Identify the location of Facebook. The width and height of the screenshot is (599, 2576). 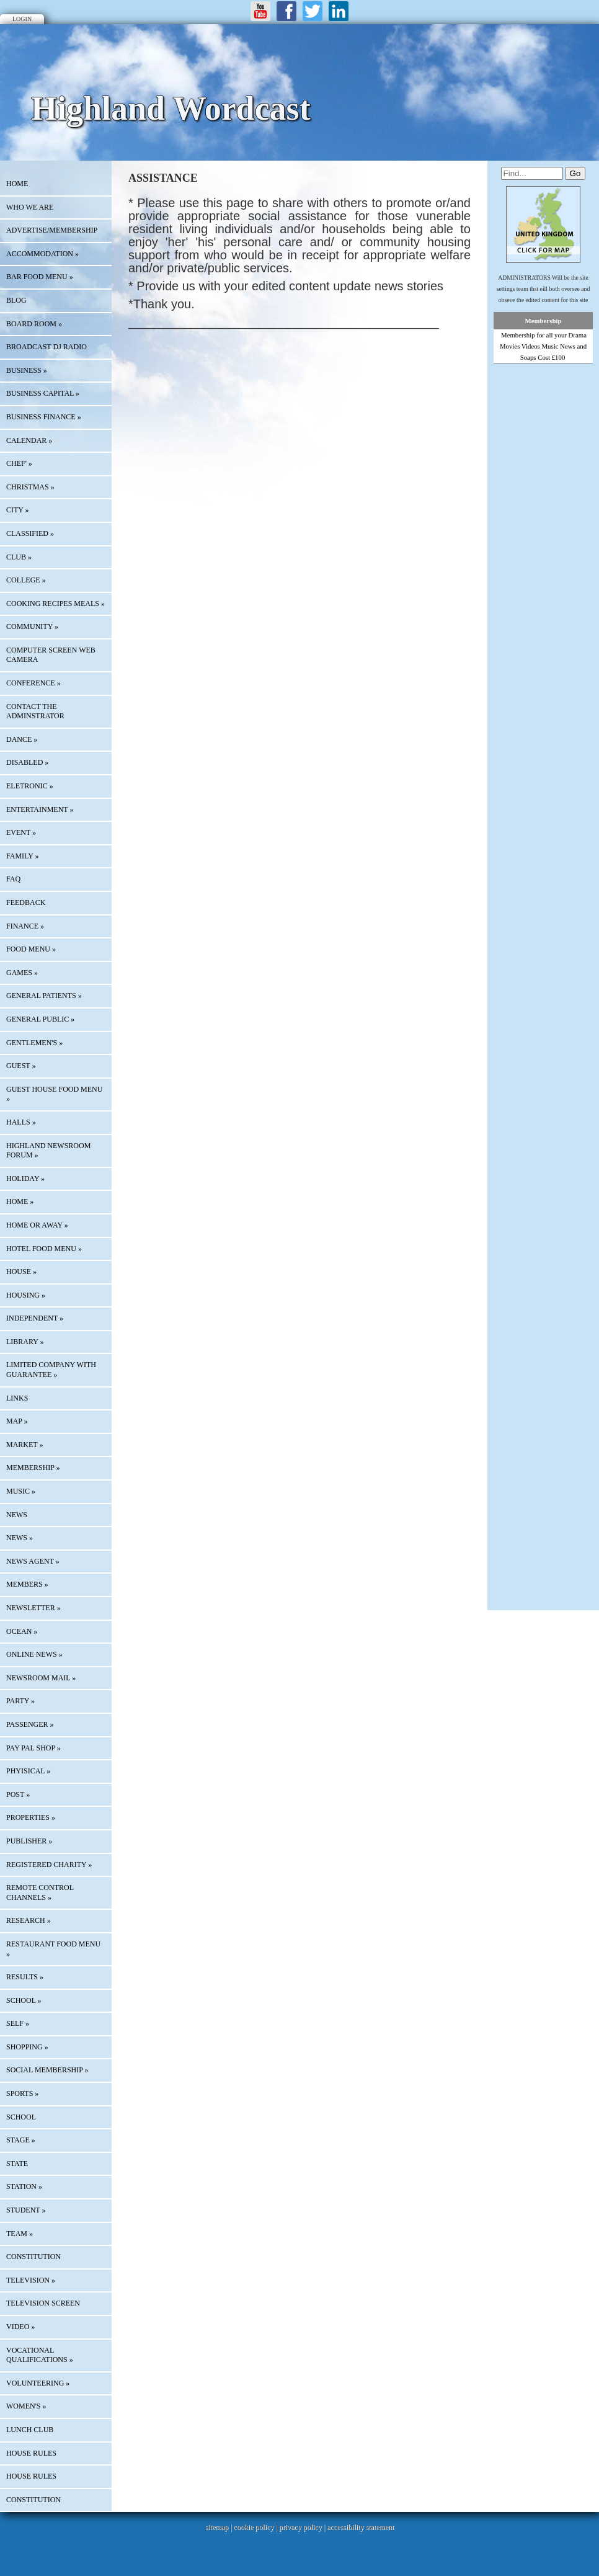
(286, 11).